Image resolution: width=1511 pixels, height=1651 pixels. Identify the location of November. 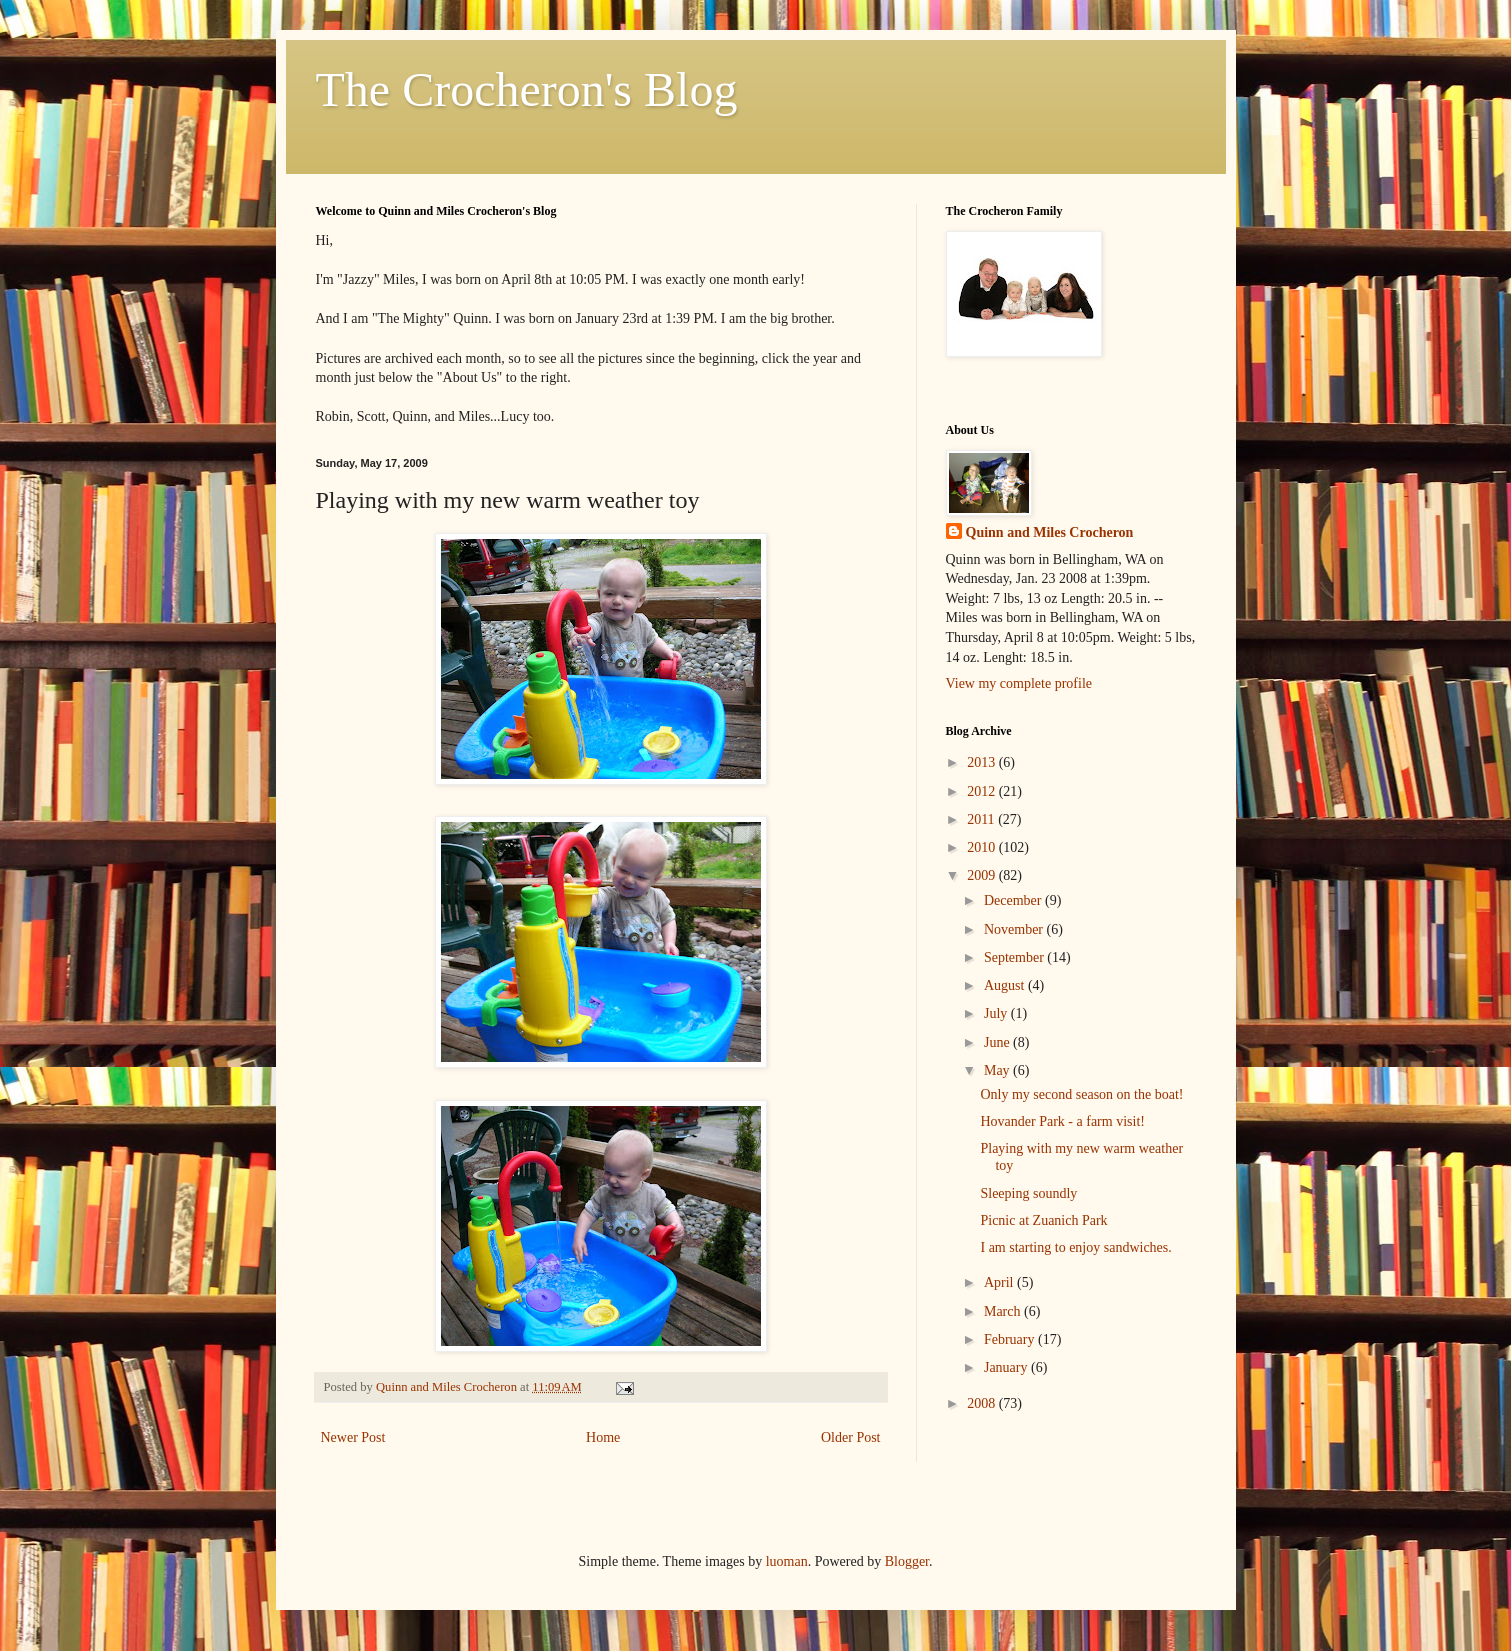
(1015, 929).